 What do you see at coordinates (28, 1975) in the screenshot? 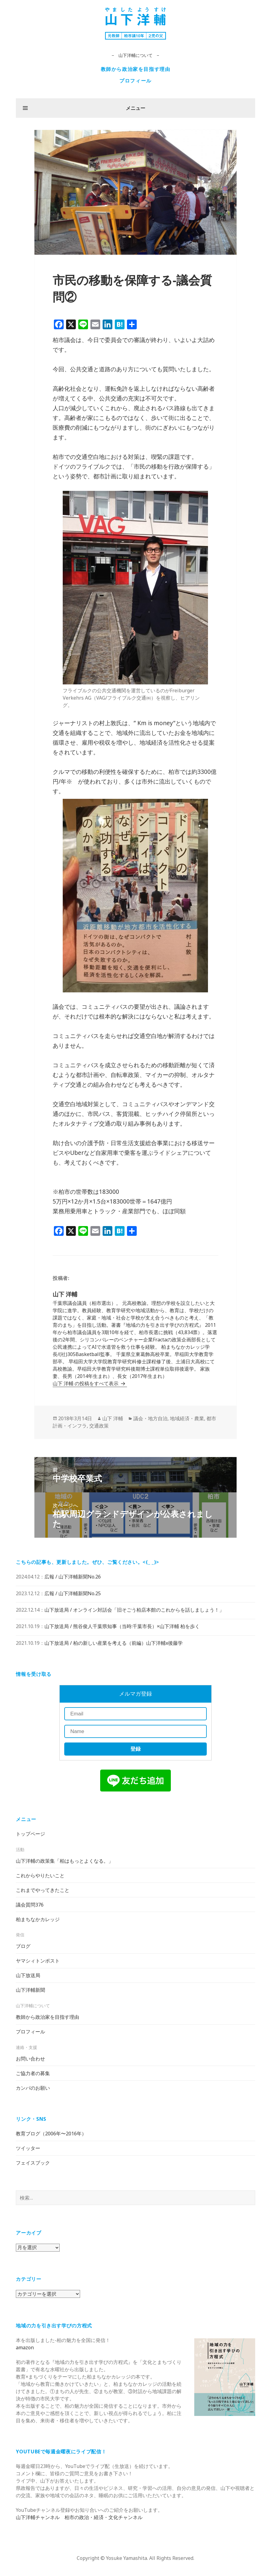
I see `山下放送局` at bounding box center [28, 1975].